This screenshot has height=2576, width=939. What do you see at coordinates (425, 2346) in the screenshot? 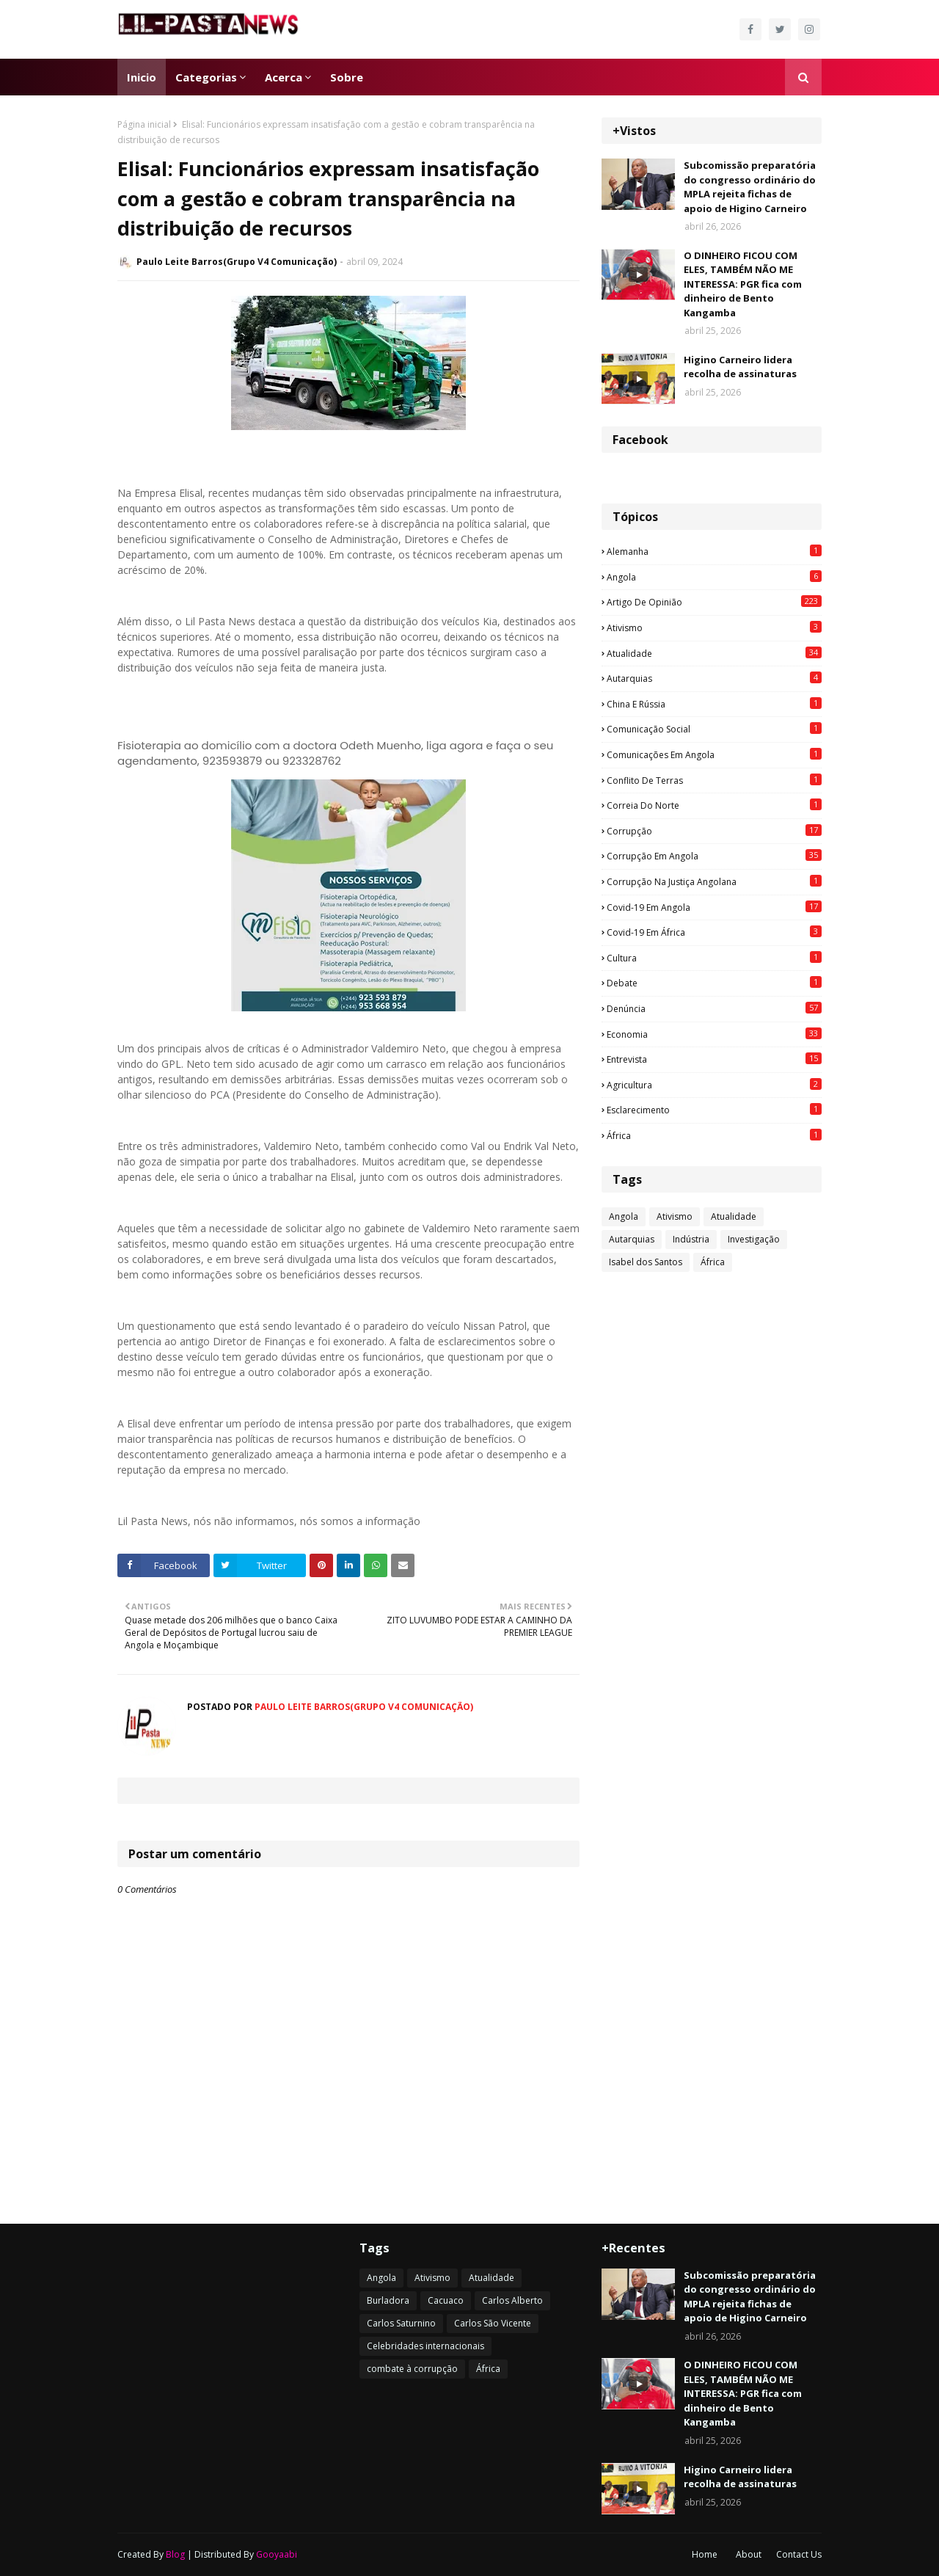
I see `Celebridades internacionais` at bounding box center [425, 2346].